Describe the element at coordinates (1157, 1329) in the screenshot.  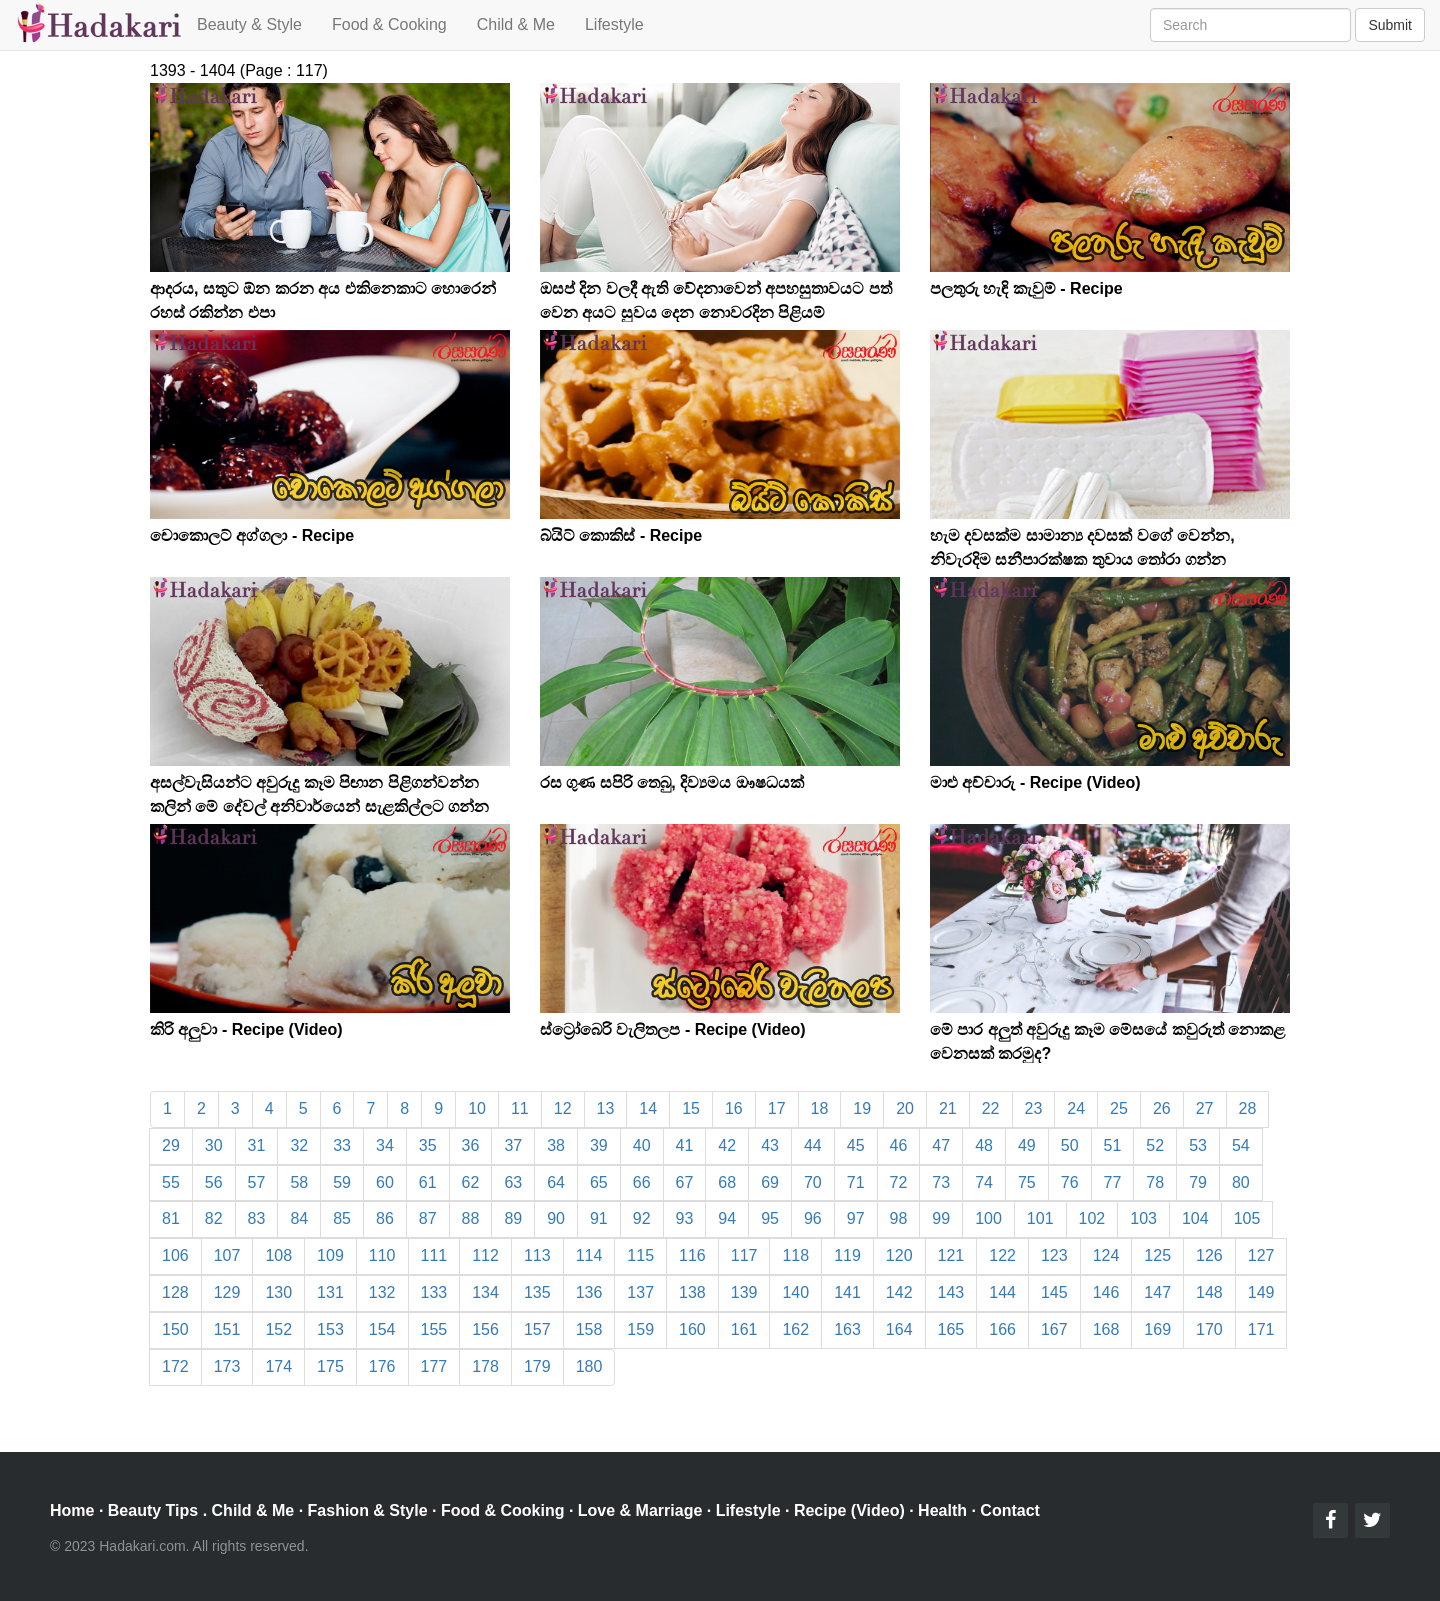
I see `169` at that location.